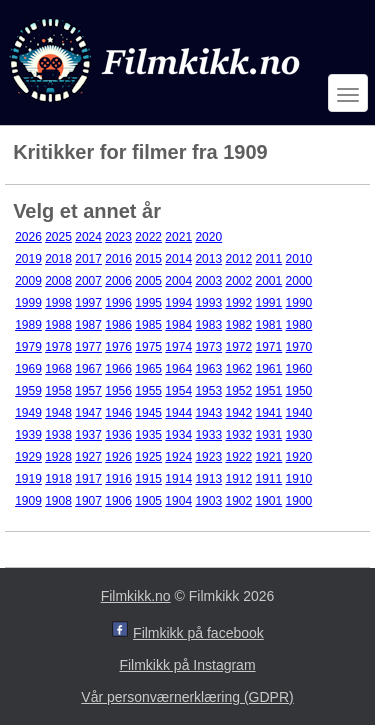 The width and height of the screenshot is (375, 725). Describe the element at coordinates (88, 413) in the screenshot. I see `1947` at that location.